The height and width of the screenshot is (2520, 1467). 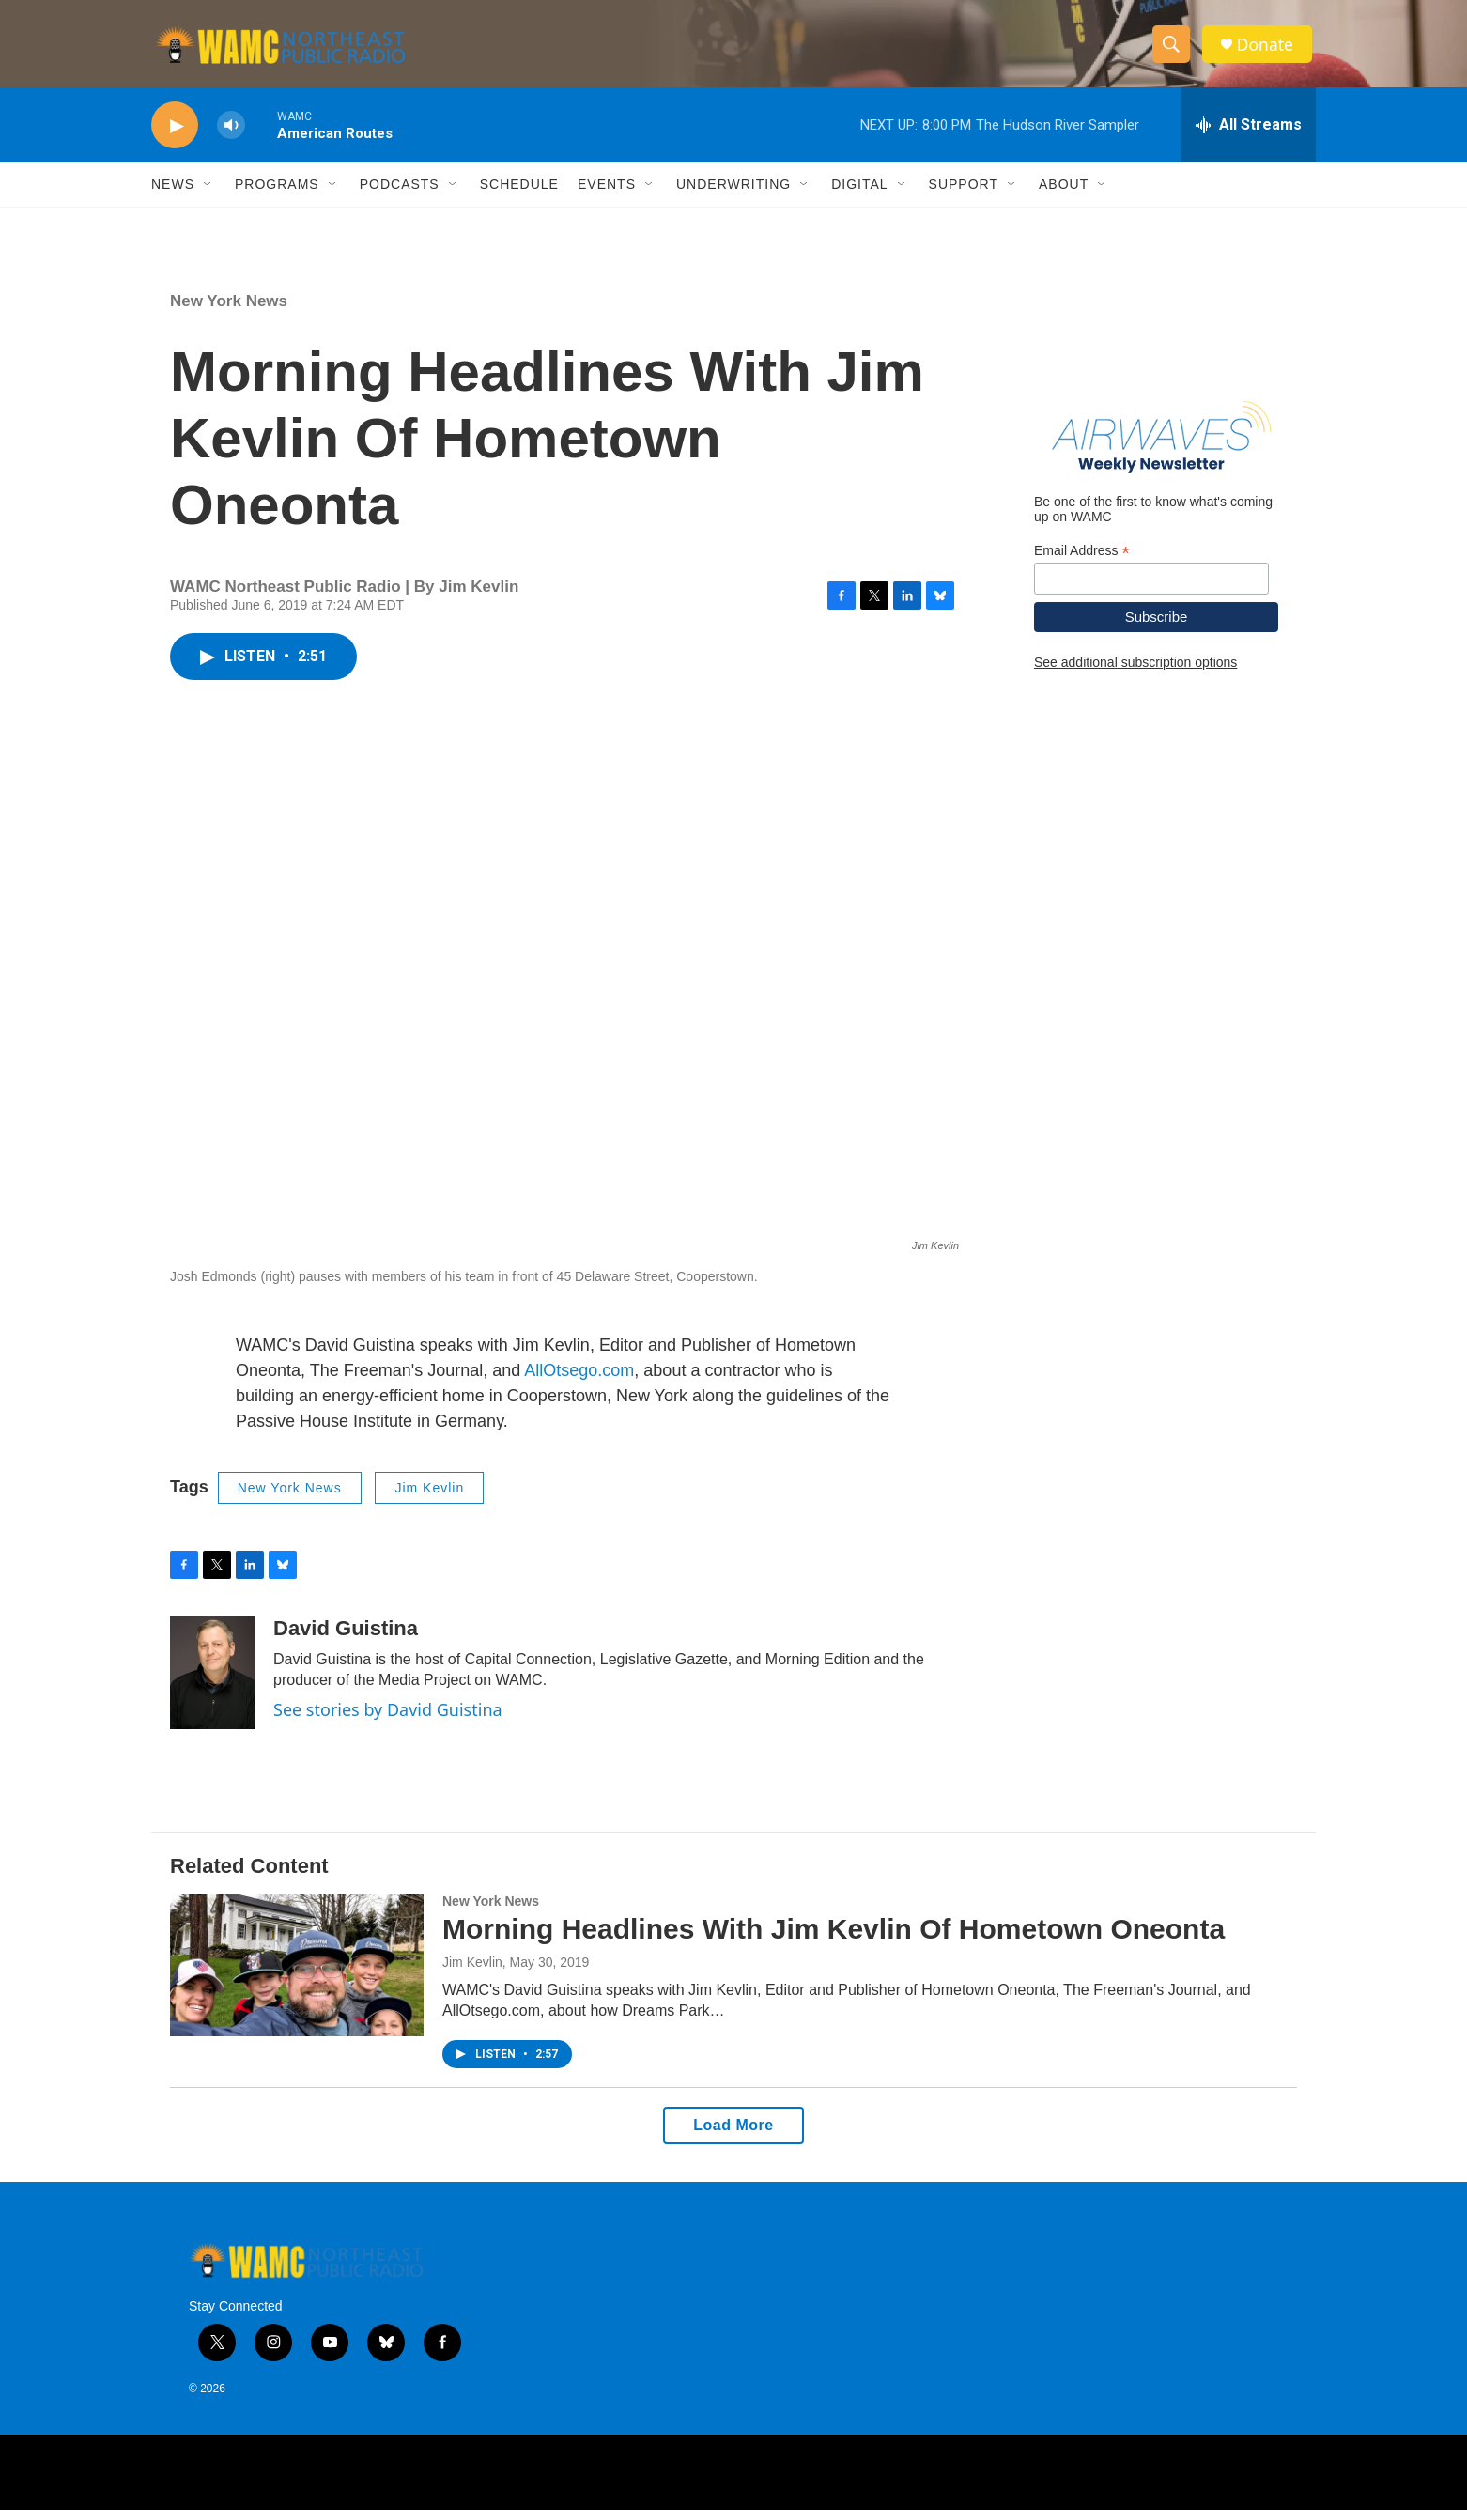 I want to click on Donate, so click(x=1268, y=49).